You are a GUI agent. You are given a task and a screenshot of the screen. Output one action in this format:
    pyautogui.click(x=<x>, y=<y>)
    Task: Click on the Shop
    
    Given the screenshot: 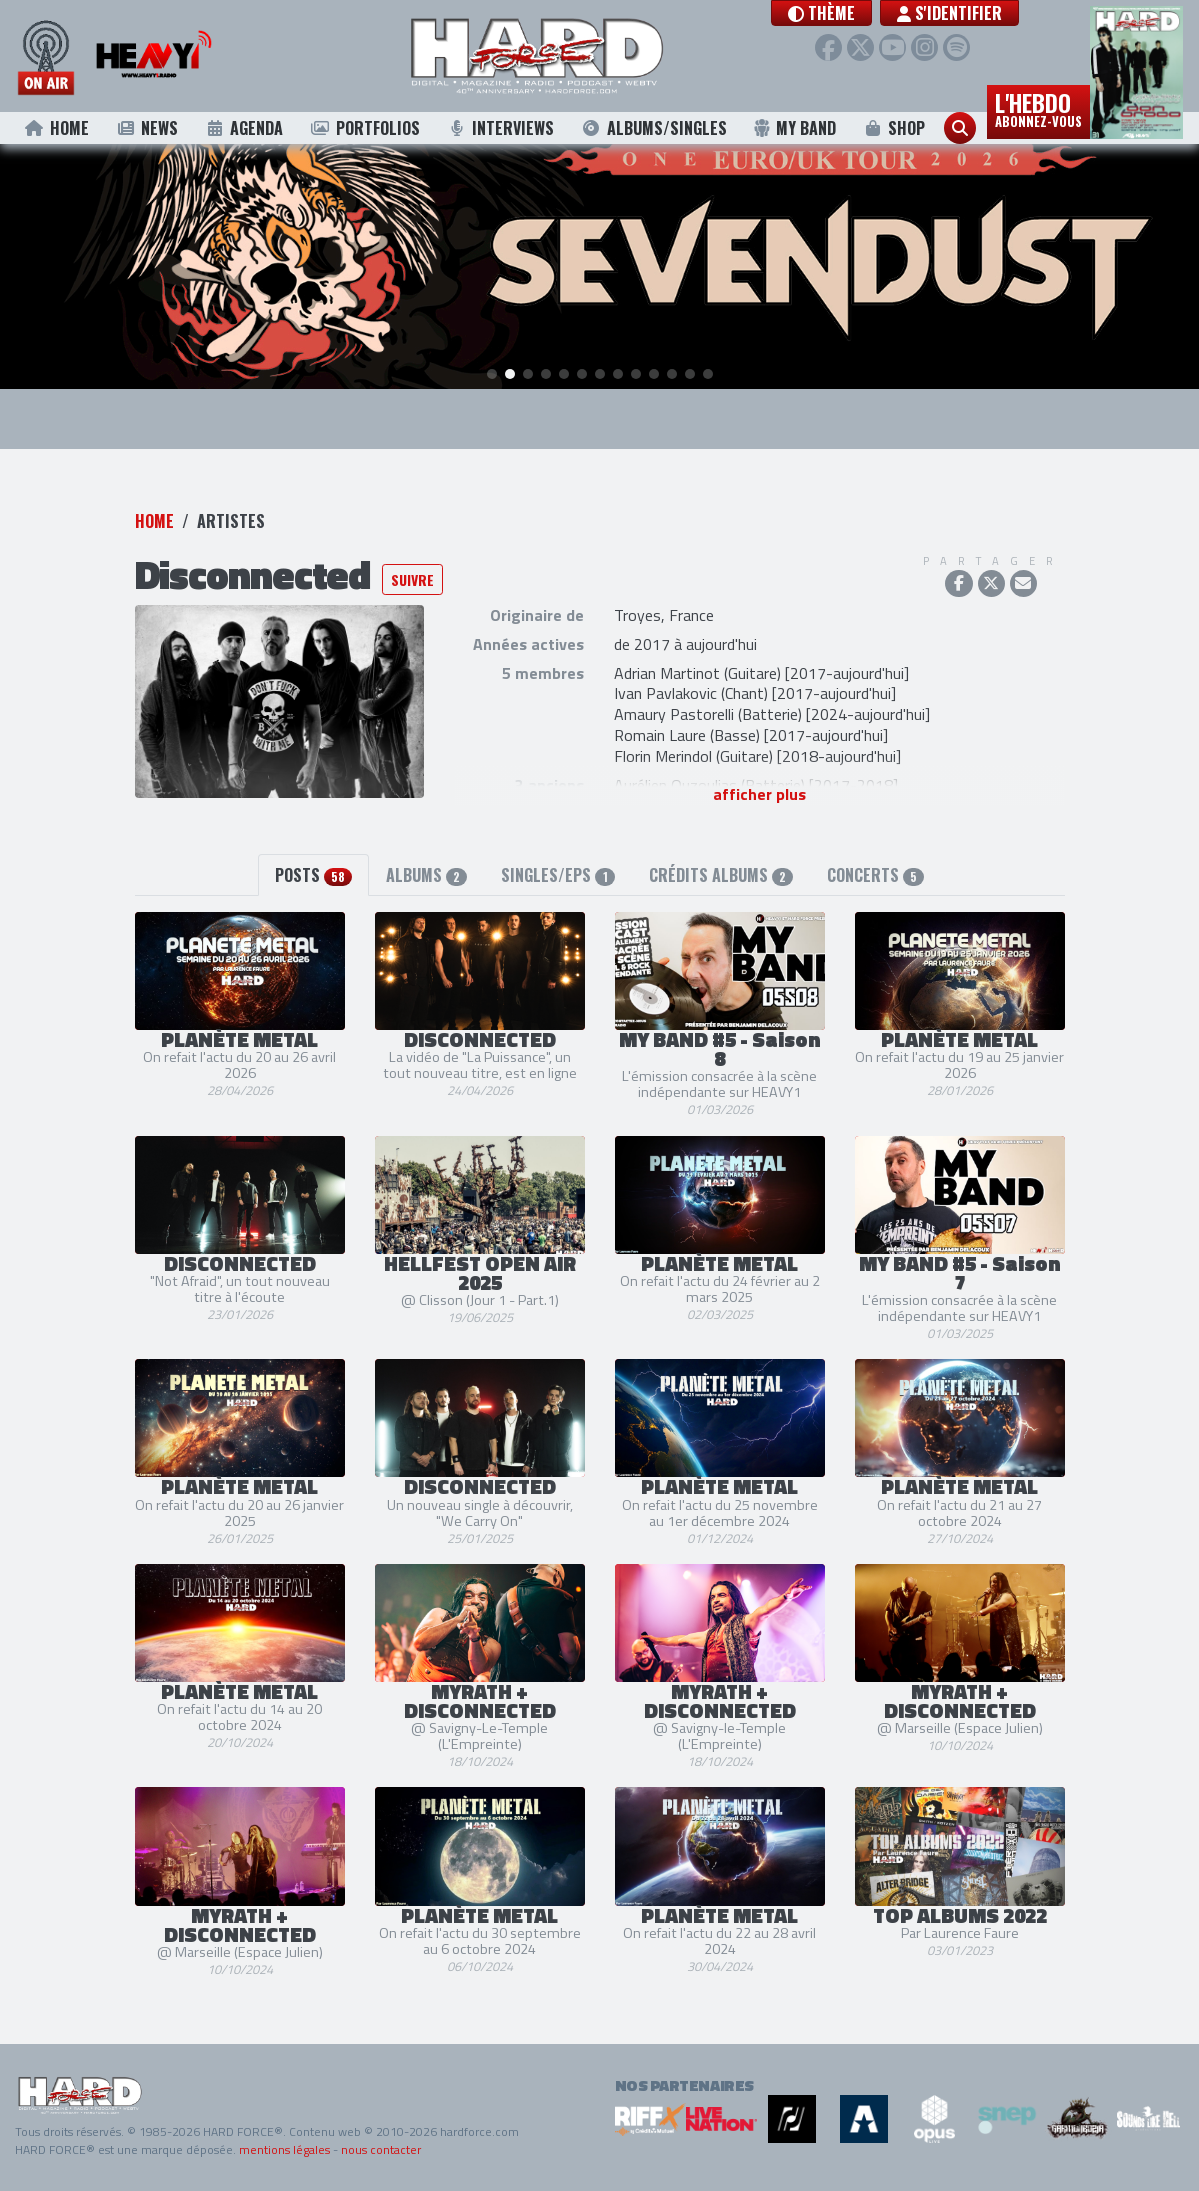 What is the action you would take?
    pyautogui.click(x=894, y=128)
    